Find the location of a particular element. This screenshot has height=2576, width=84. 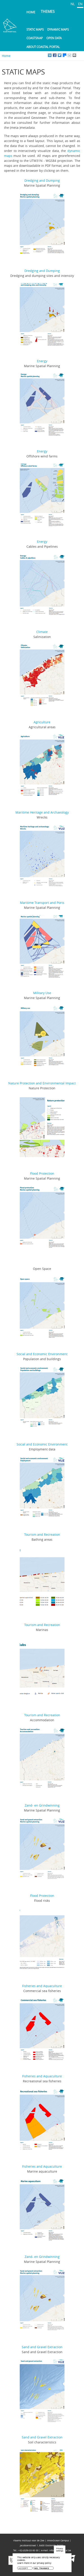

Zand- en Grindwinning is located at coordinates (42, 1805).